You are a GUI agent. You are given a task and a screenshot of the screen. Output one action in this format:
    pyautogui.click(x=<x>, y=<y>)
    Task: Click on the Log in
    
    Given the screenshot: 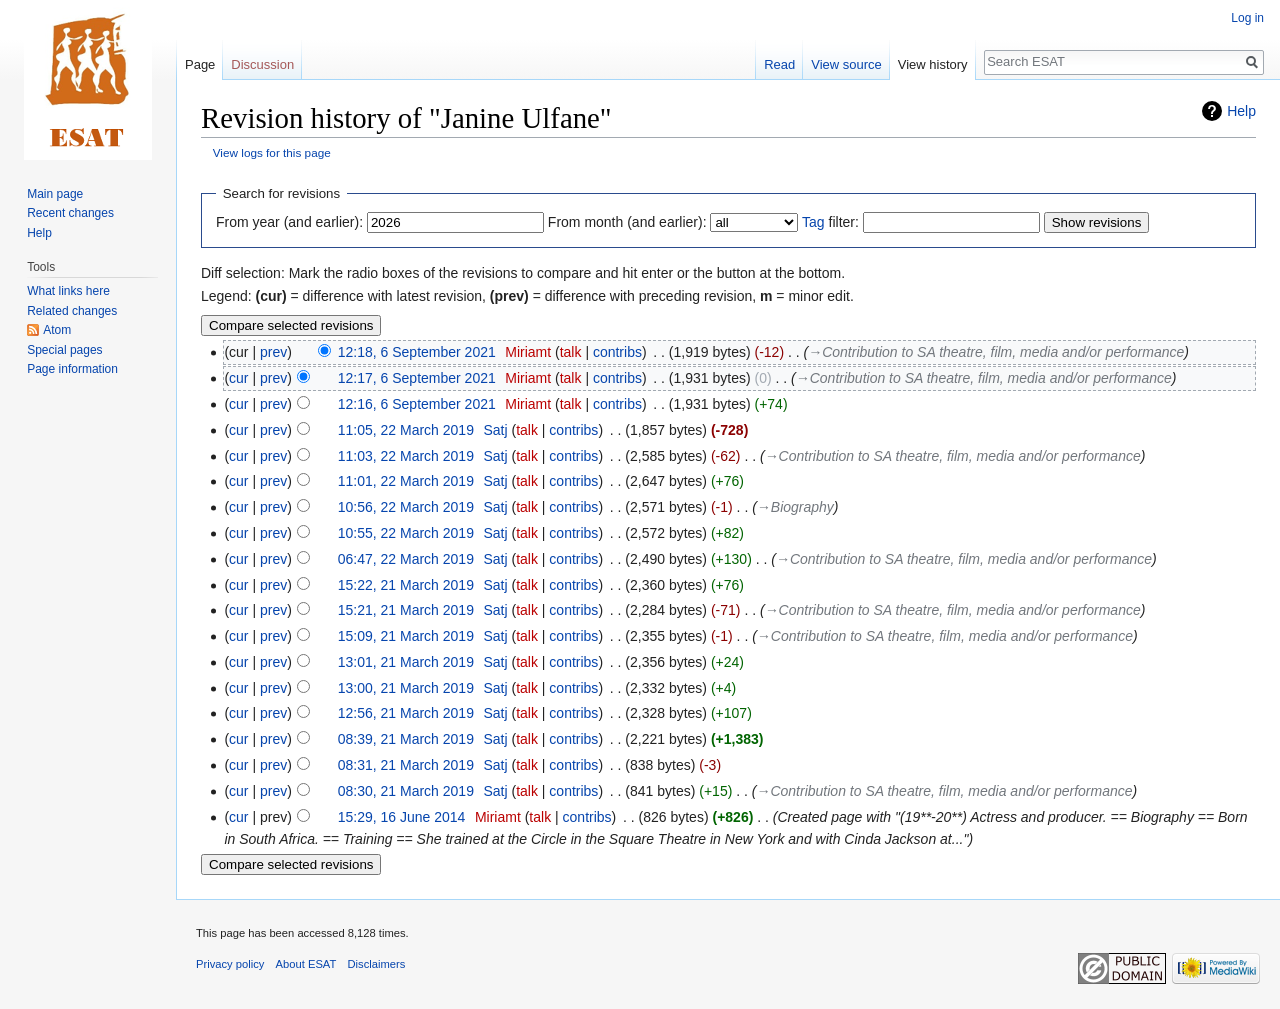 What is the action you would take?
    pyautogui.click(x=1247, y=18)
    